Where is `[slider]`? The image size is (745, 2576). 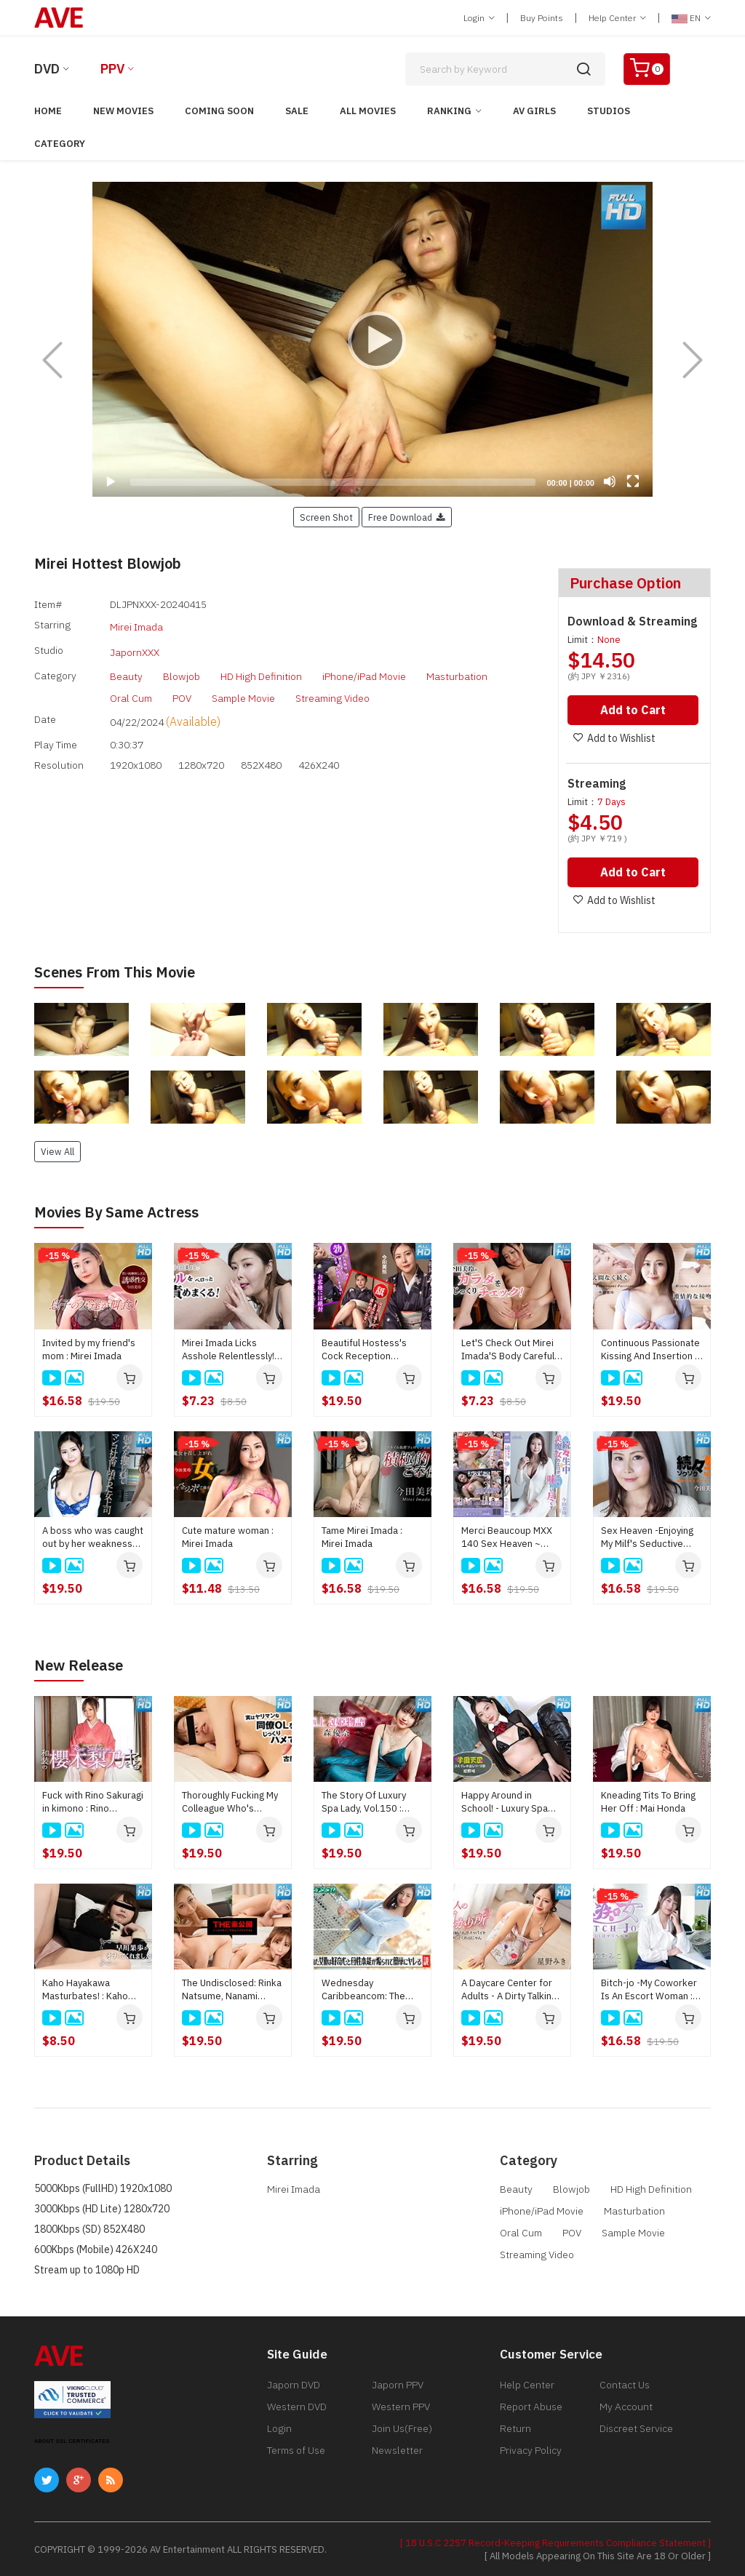
[slider] is located at coordinates (332, 482).